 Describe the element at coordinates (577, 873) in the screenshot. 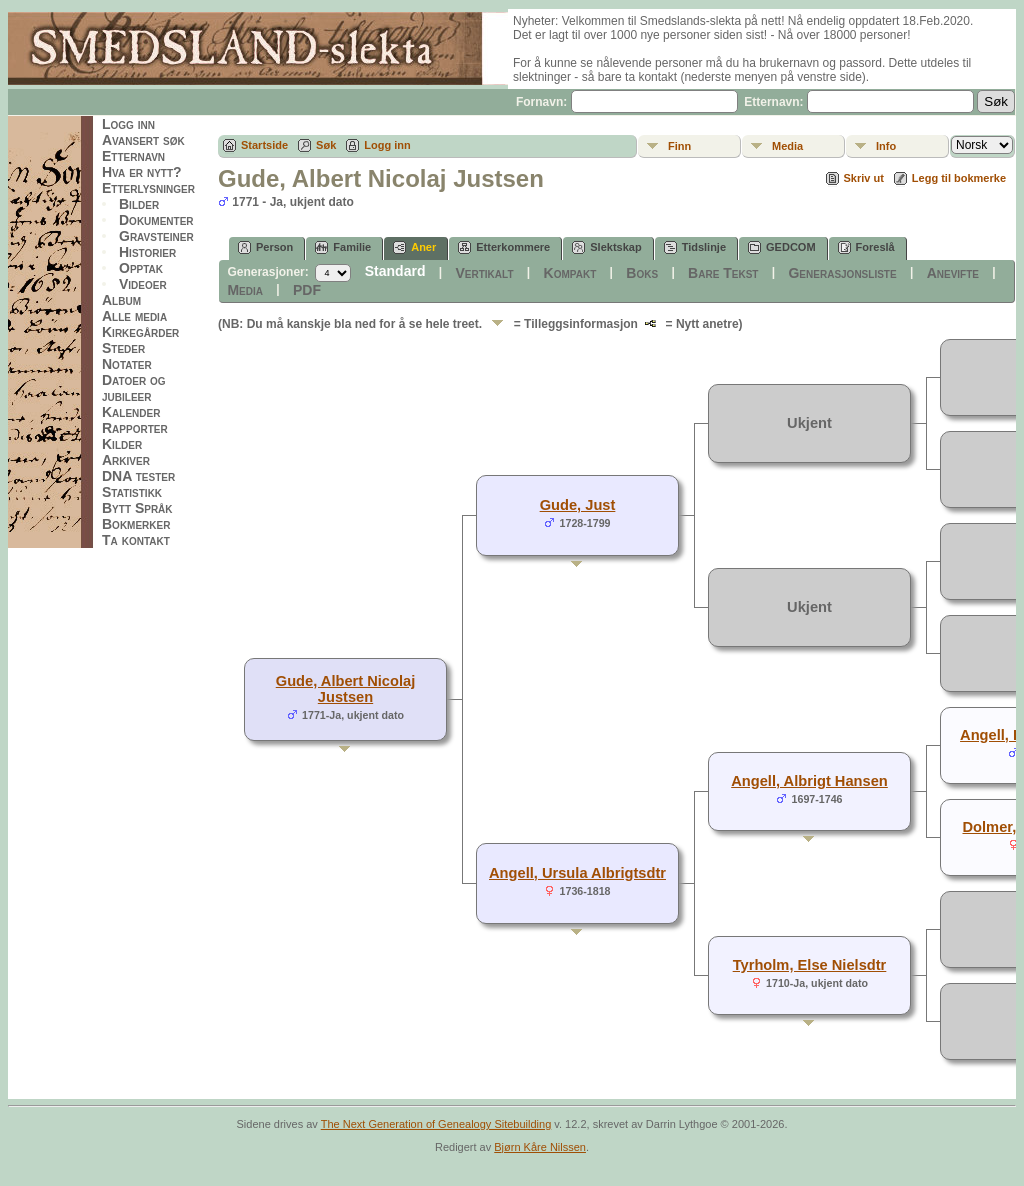

I see `Angell, Ursula Albrigtsdtr` at that location.